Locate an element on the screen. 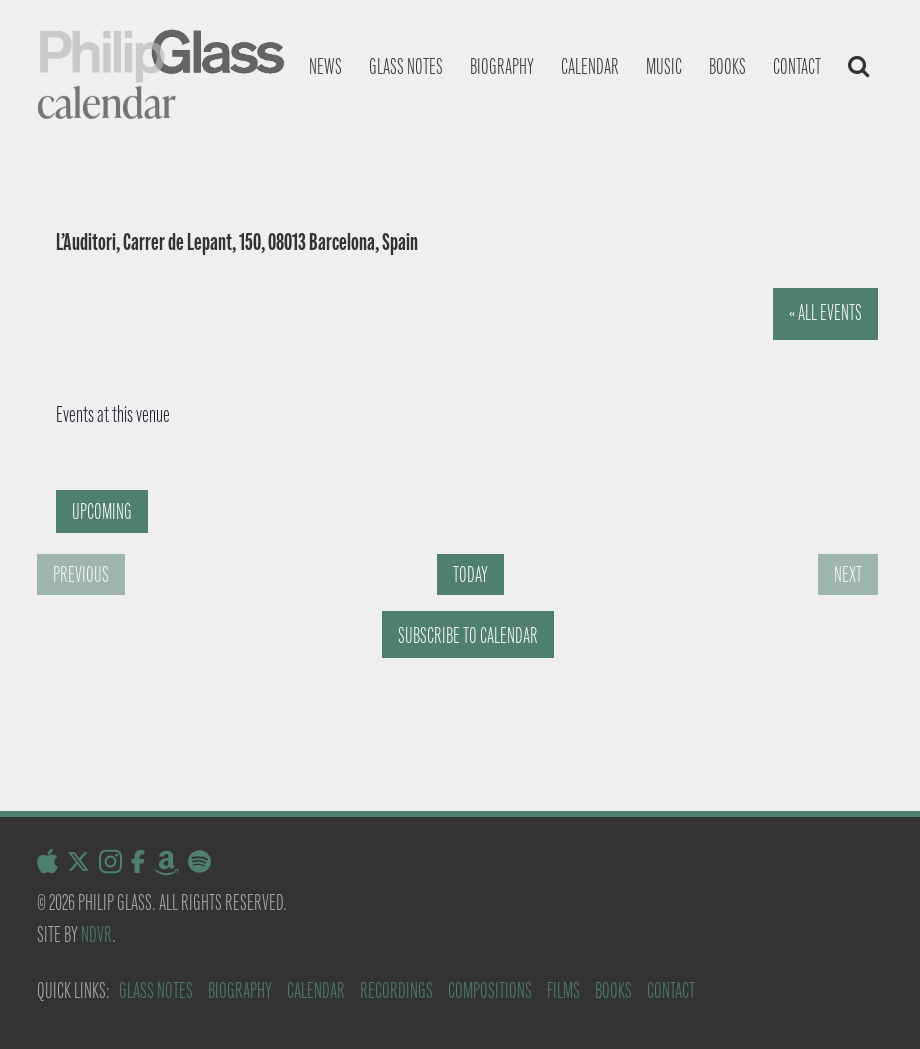 The height and width of the screenshot is (1049, 920). Compositions is located at coordinates (490, 990).